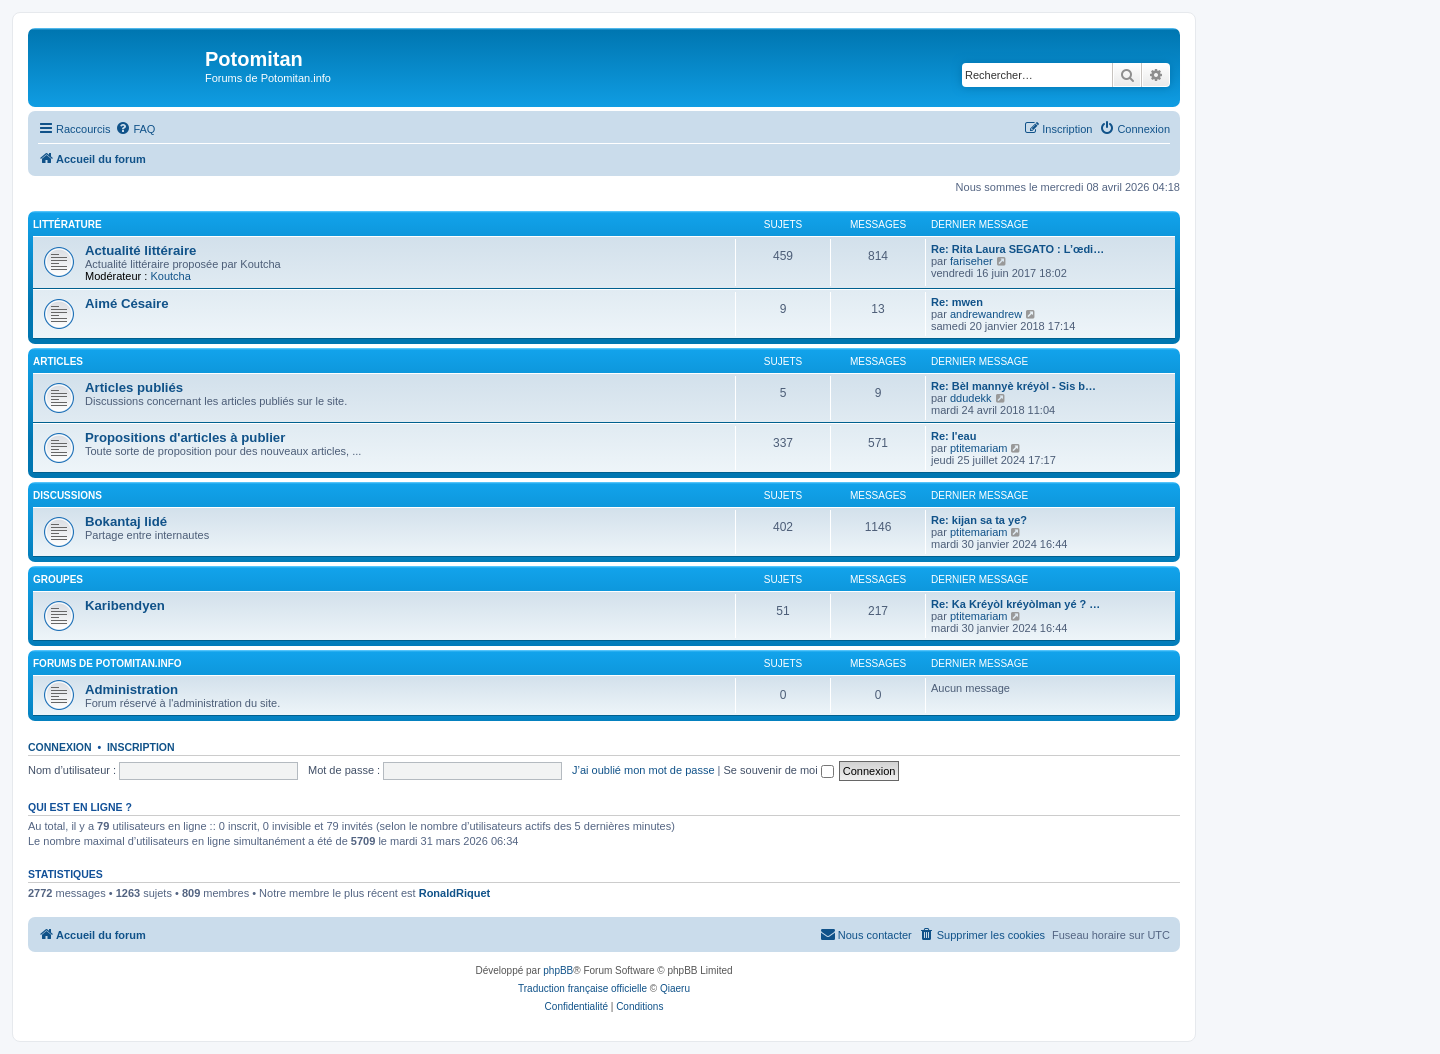 Image resolution: width=1440 pixels, height=1054 pixels. I want to click on Forums de Potomitan.info, so click(107, 663).